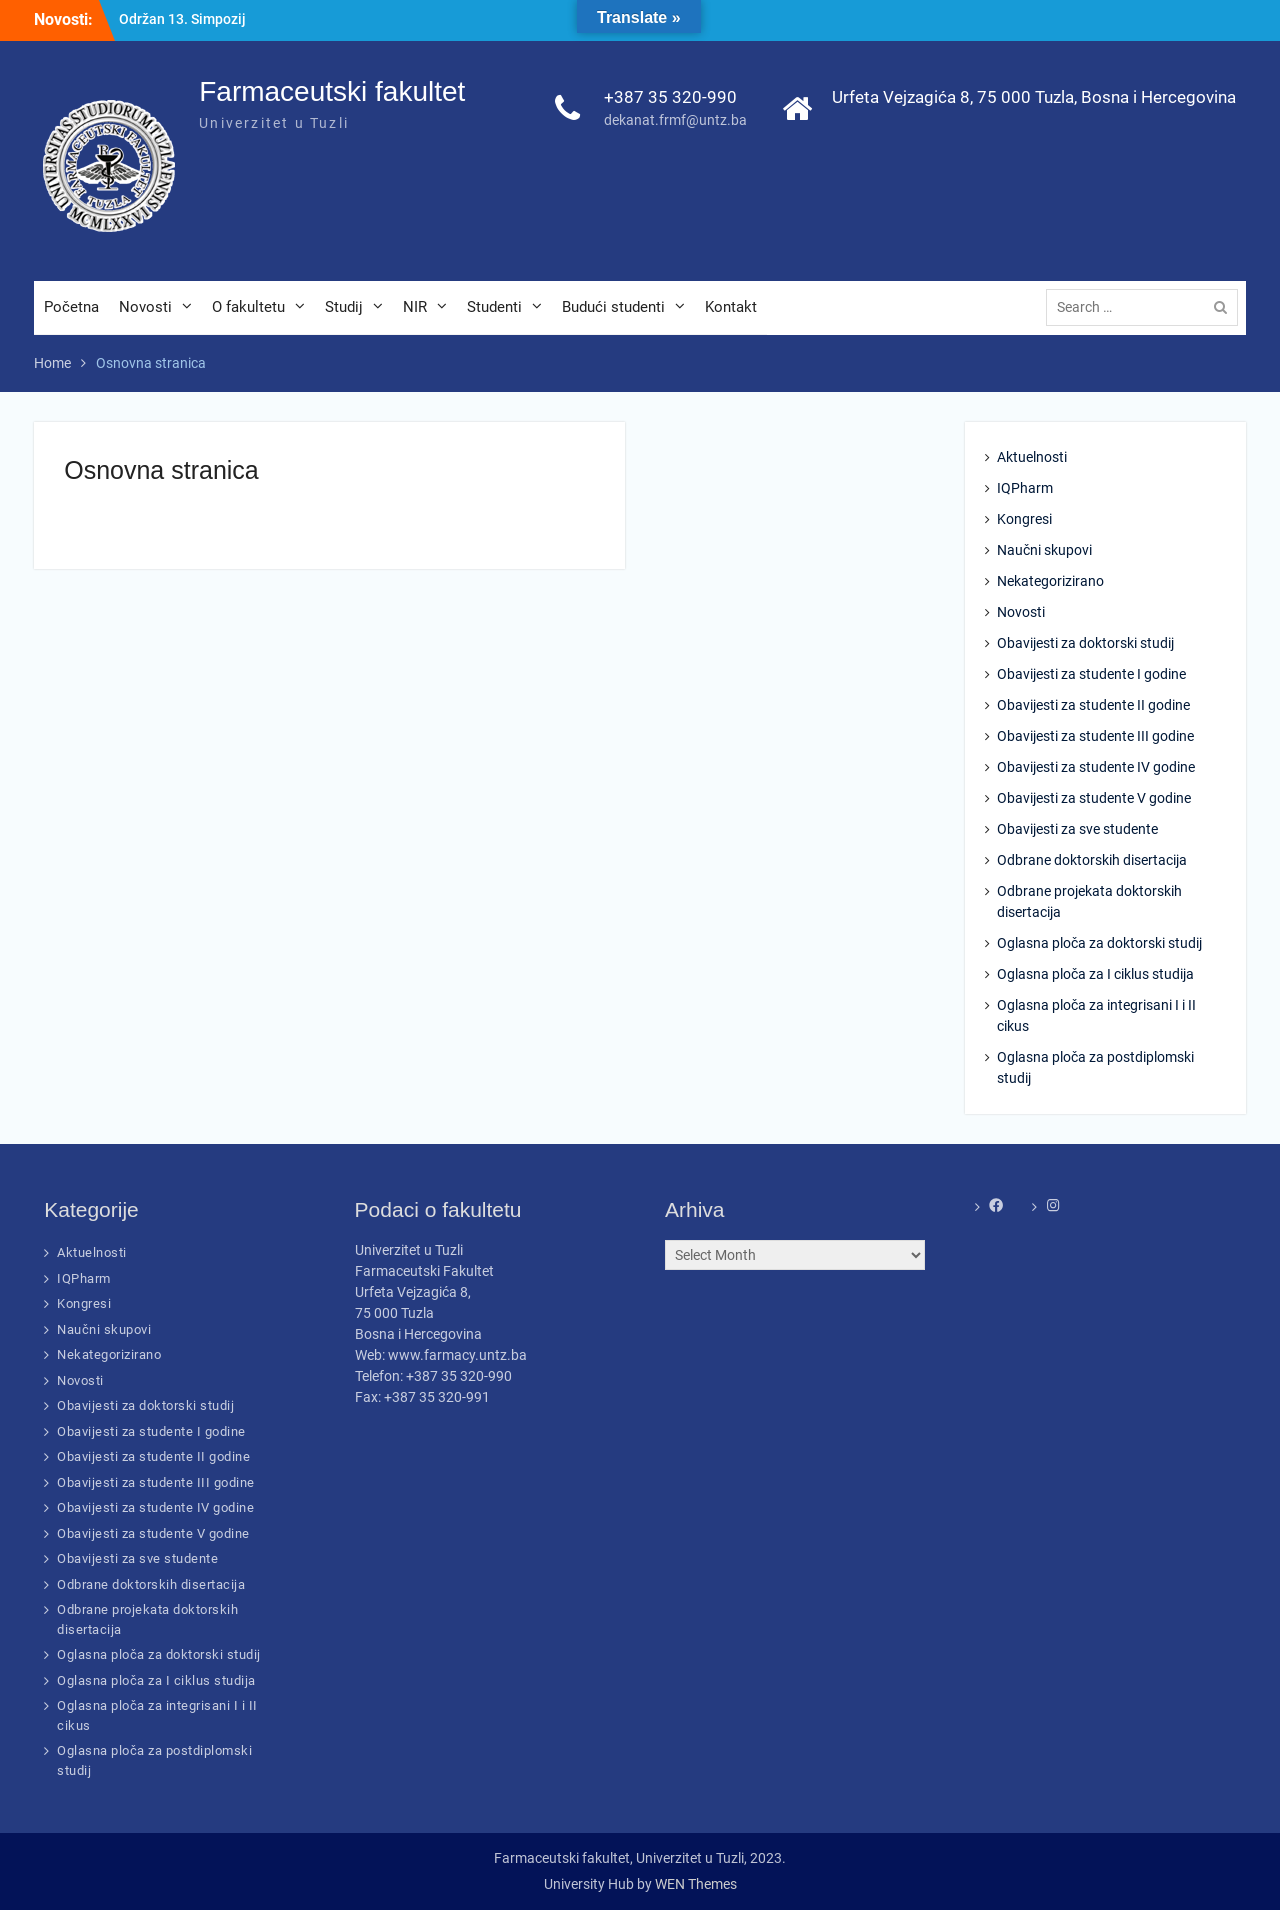 This screenshot has width=1280, height=1910. What do you see at coordinates (494, 307) in the screenshot?
I see `Studenti` at bounding box center [494, 307].